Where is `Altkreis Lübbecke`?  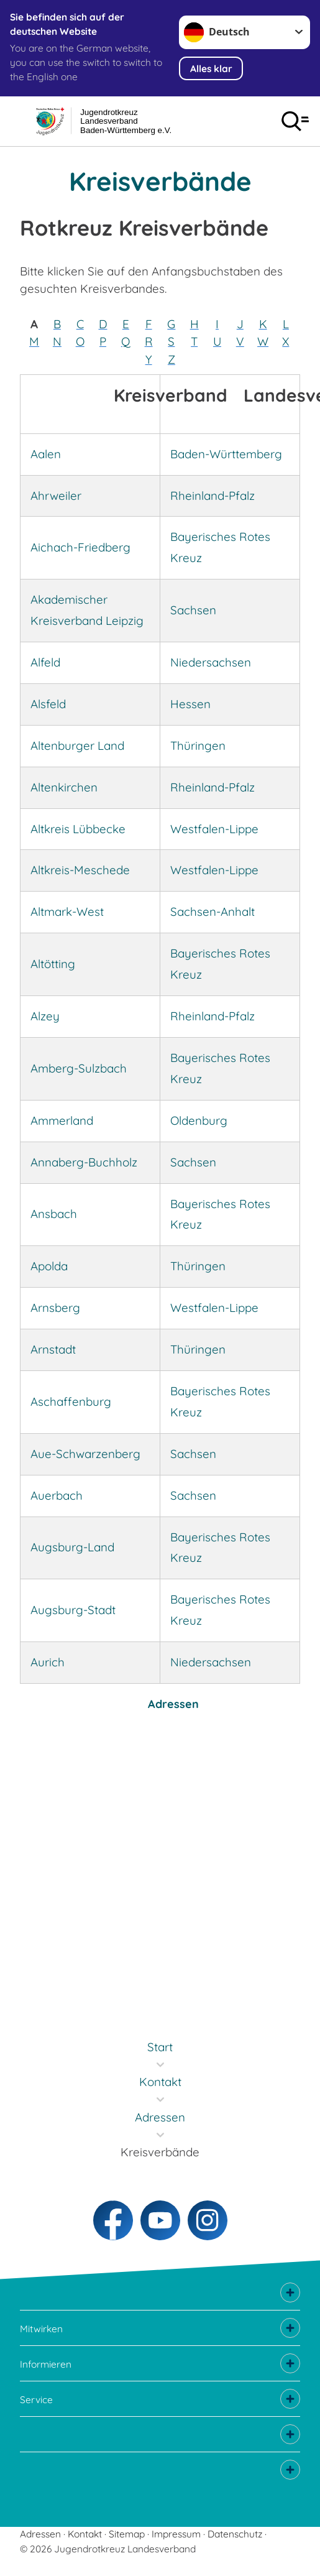
Altkreis Lübbecke is located at coordinates (78, 828).